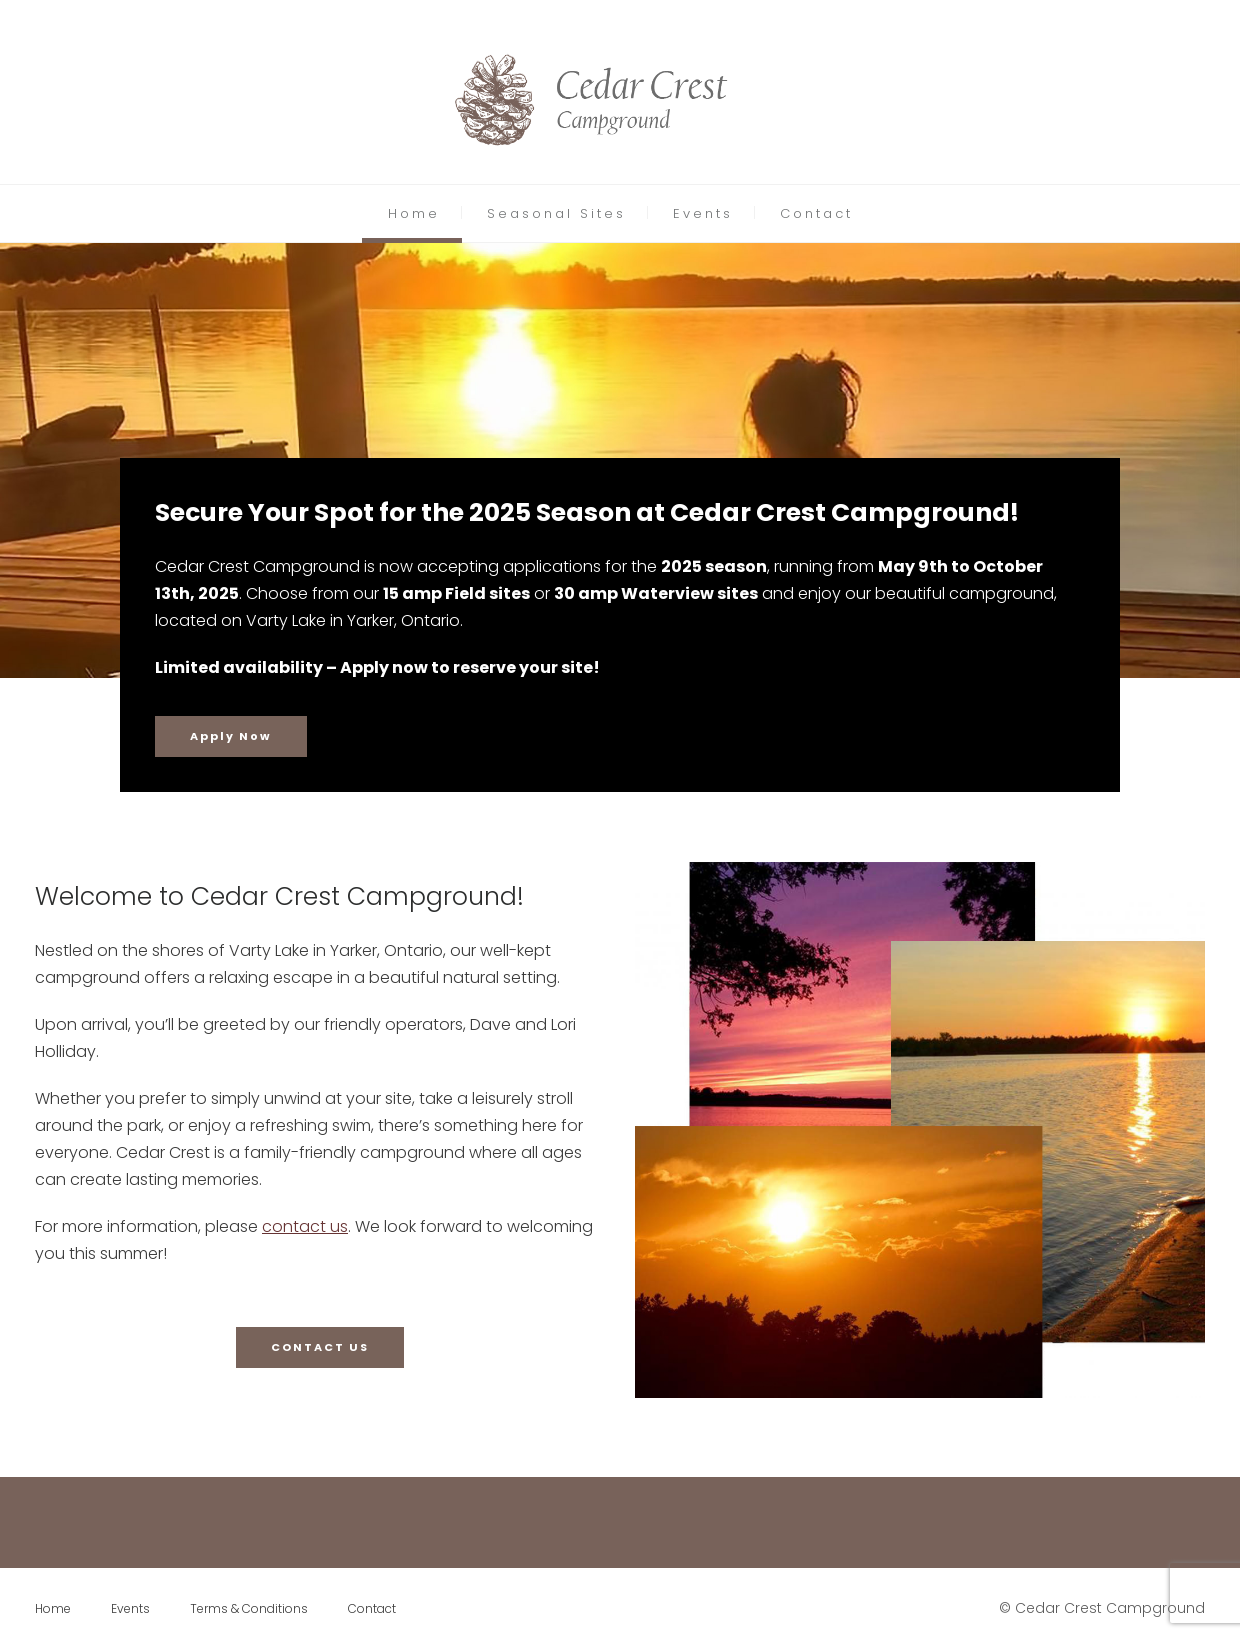 This screenshot has width=1240, height=1637. Describe the element at coordinates (249, 1608) in the screenshot. I see `Terms & Conditions` at that location.